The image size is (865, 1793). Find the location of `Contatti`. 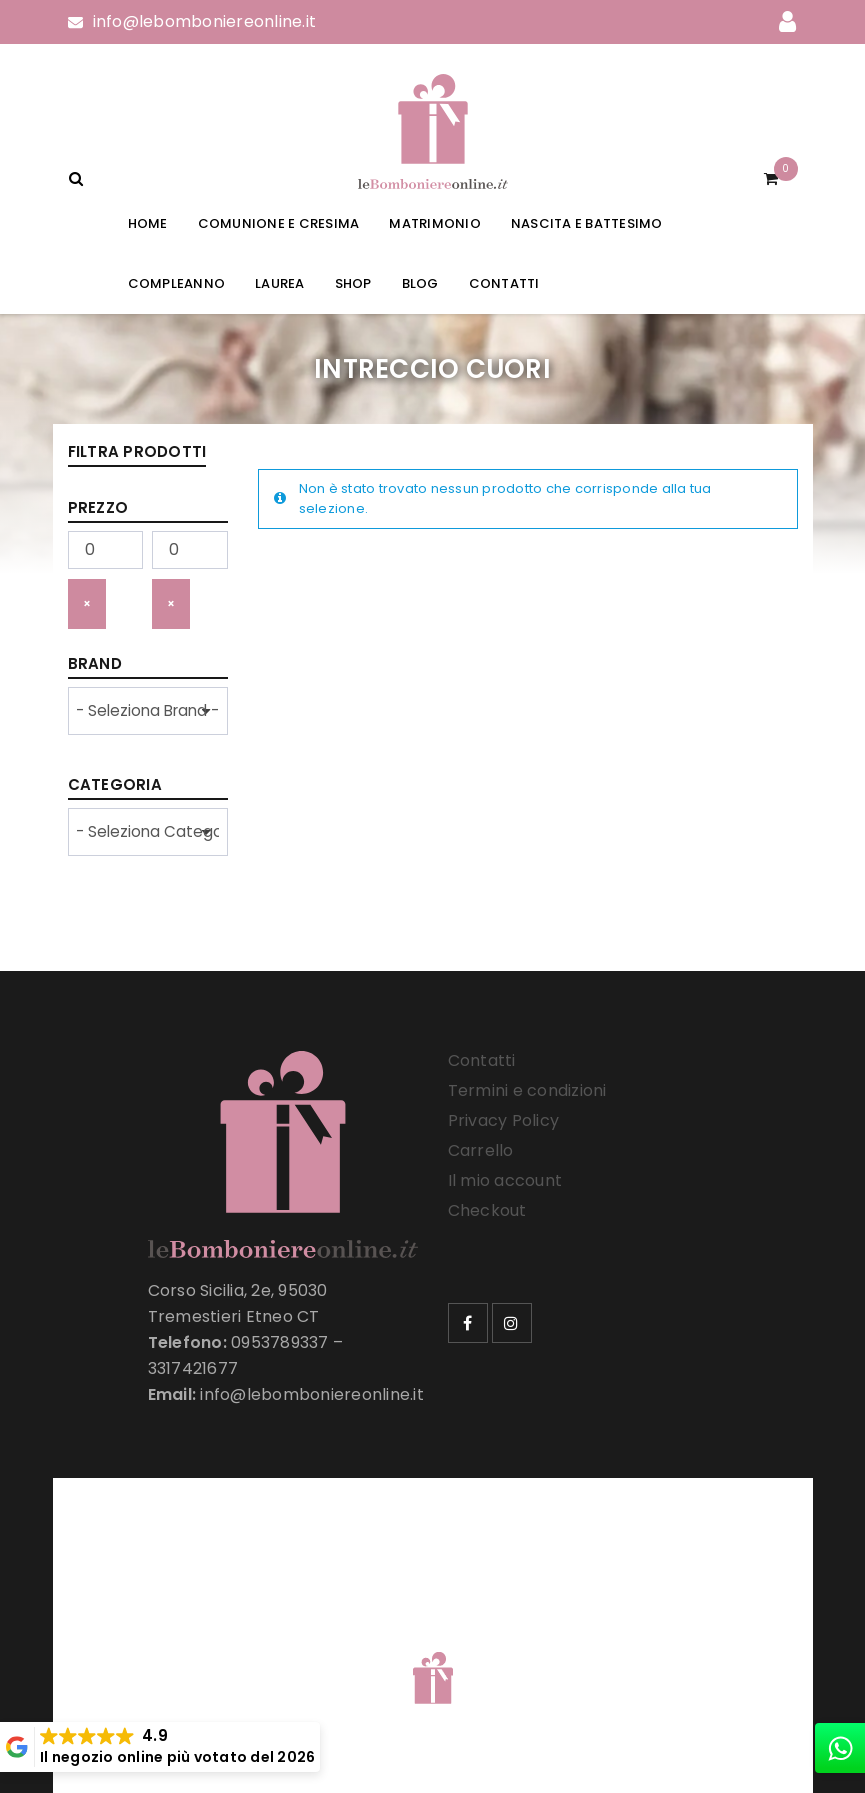

Contatti is located at coordinates (482, 1060).